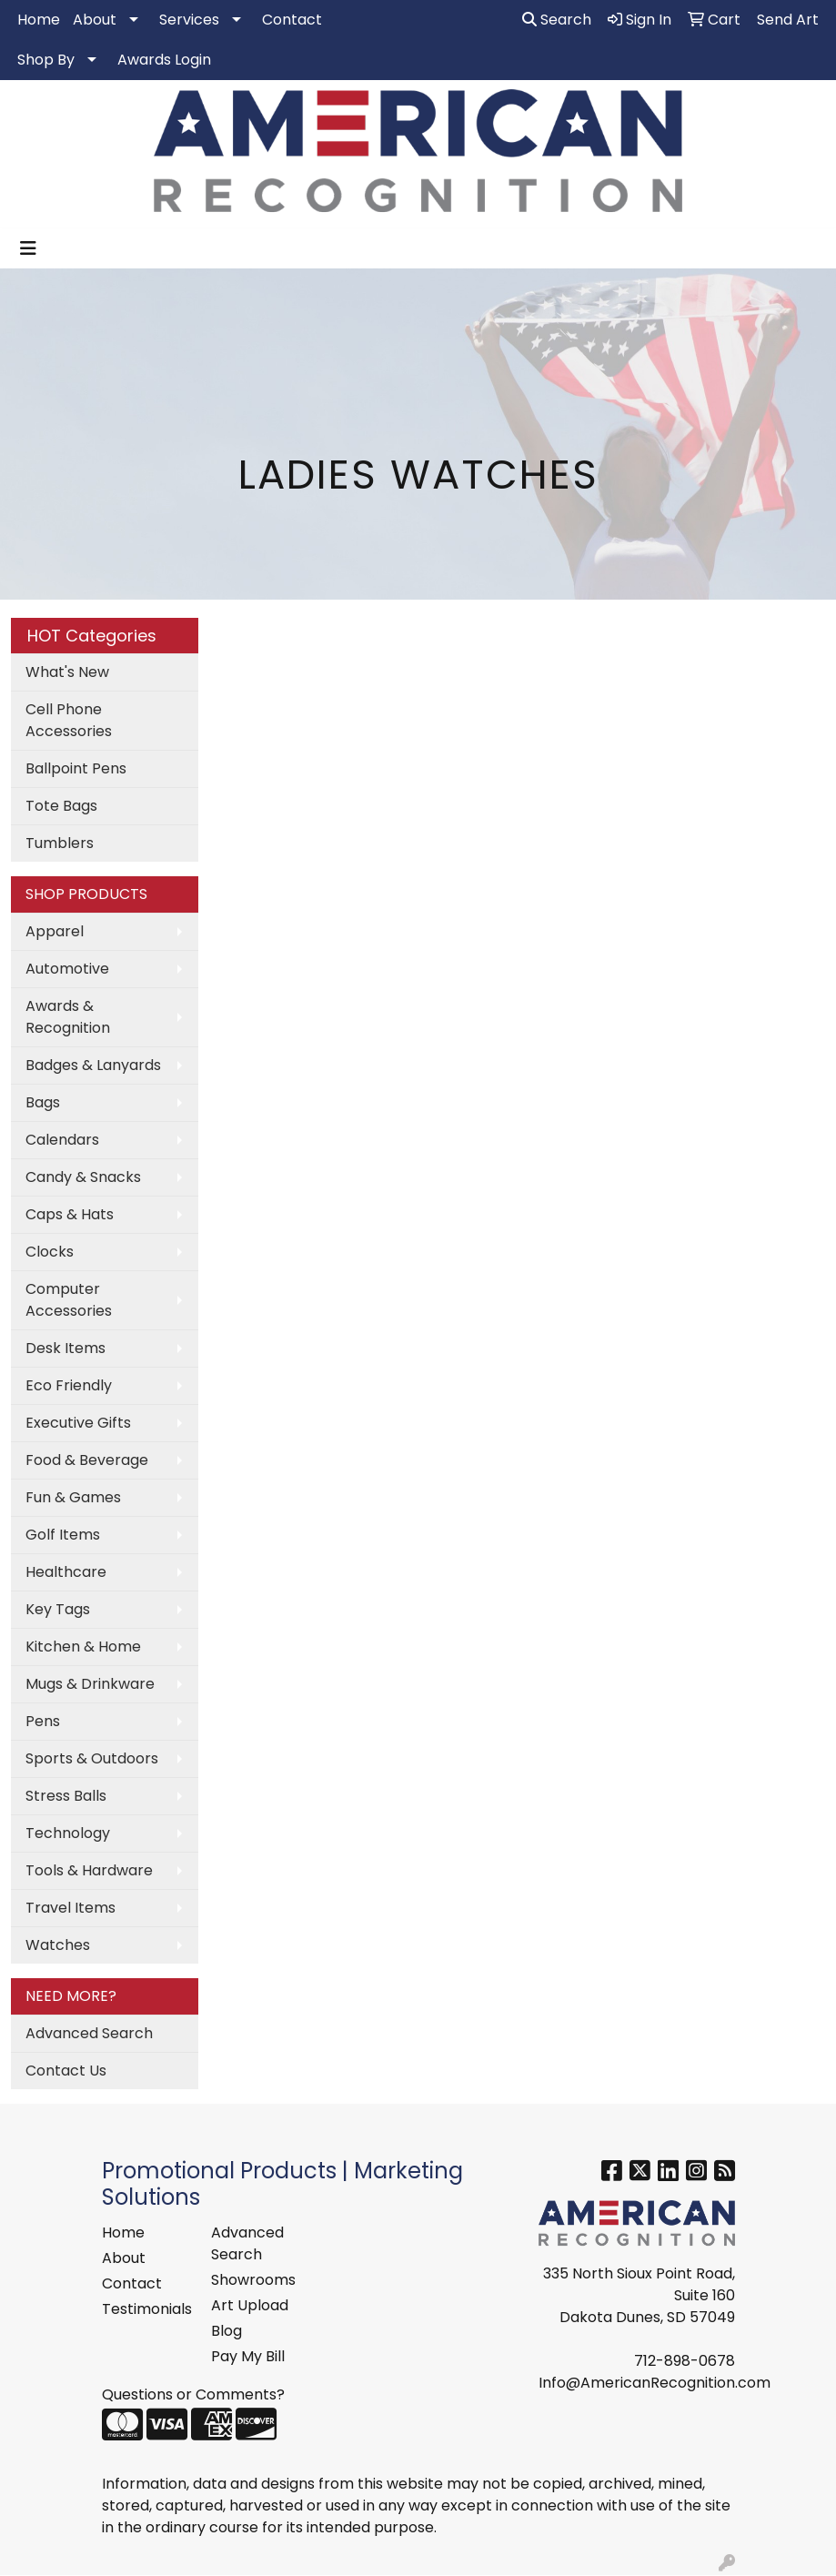  I want to click on Cell Phone Accessories, so click(68, 720).